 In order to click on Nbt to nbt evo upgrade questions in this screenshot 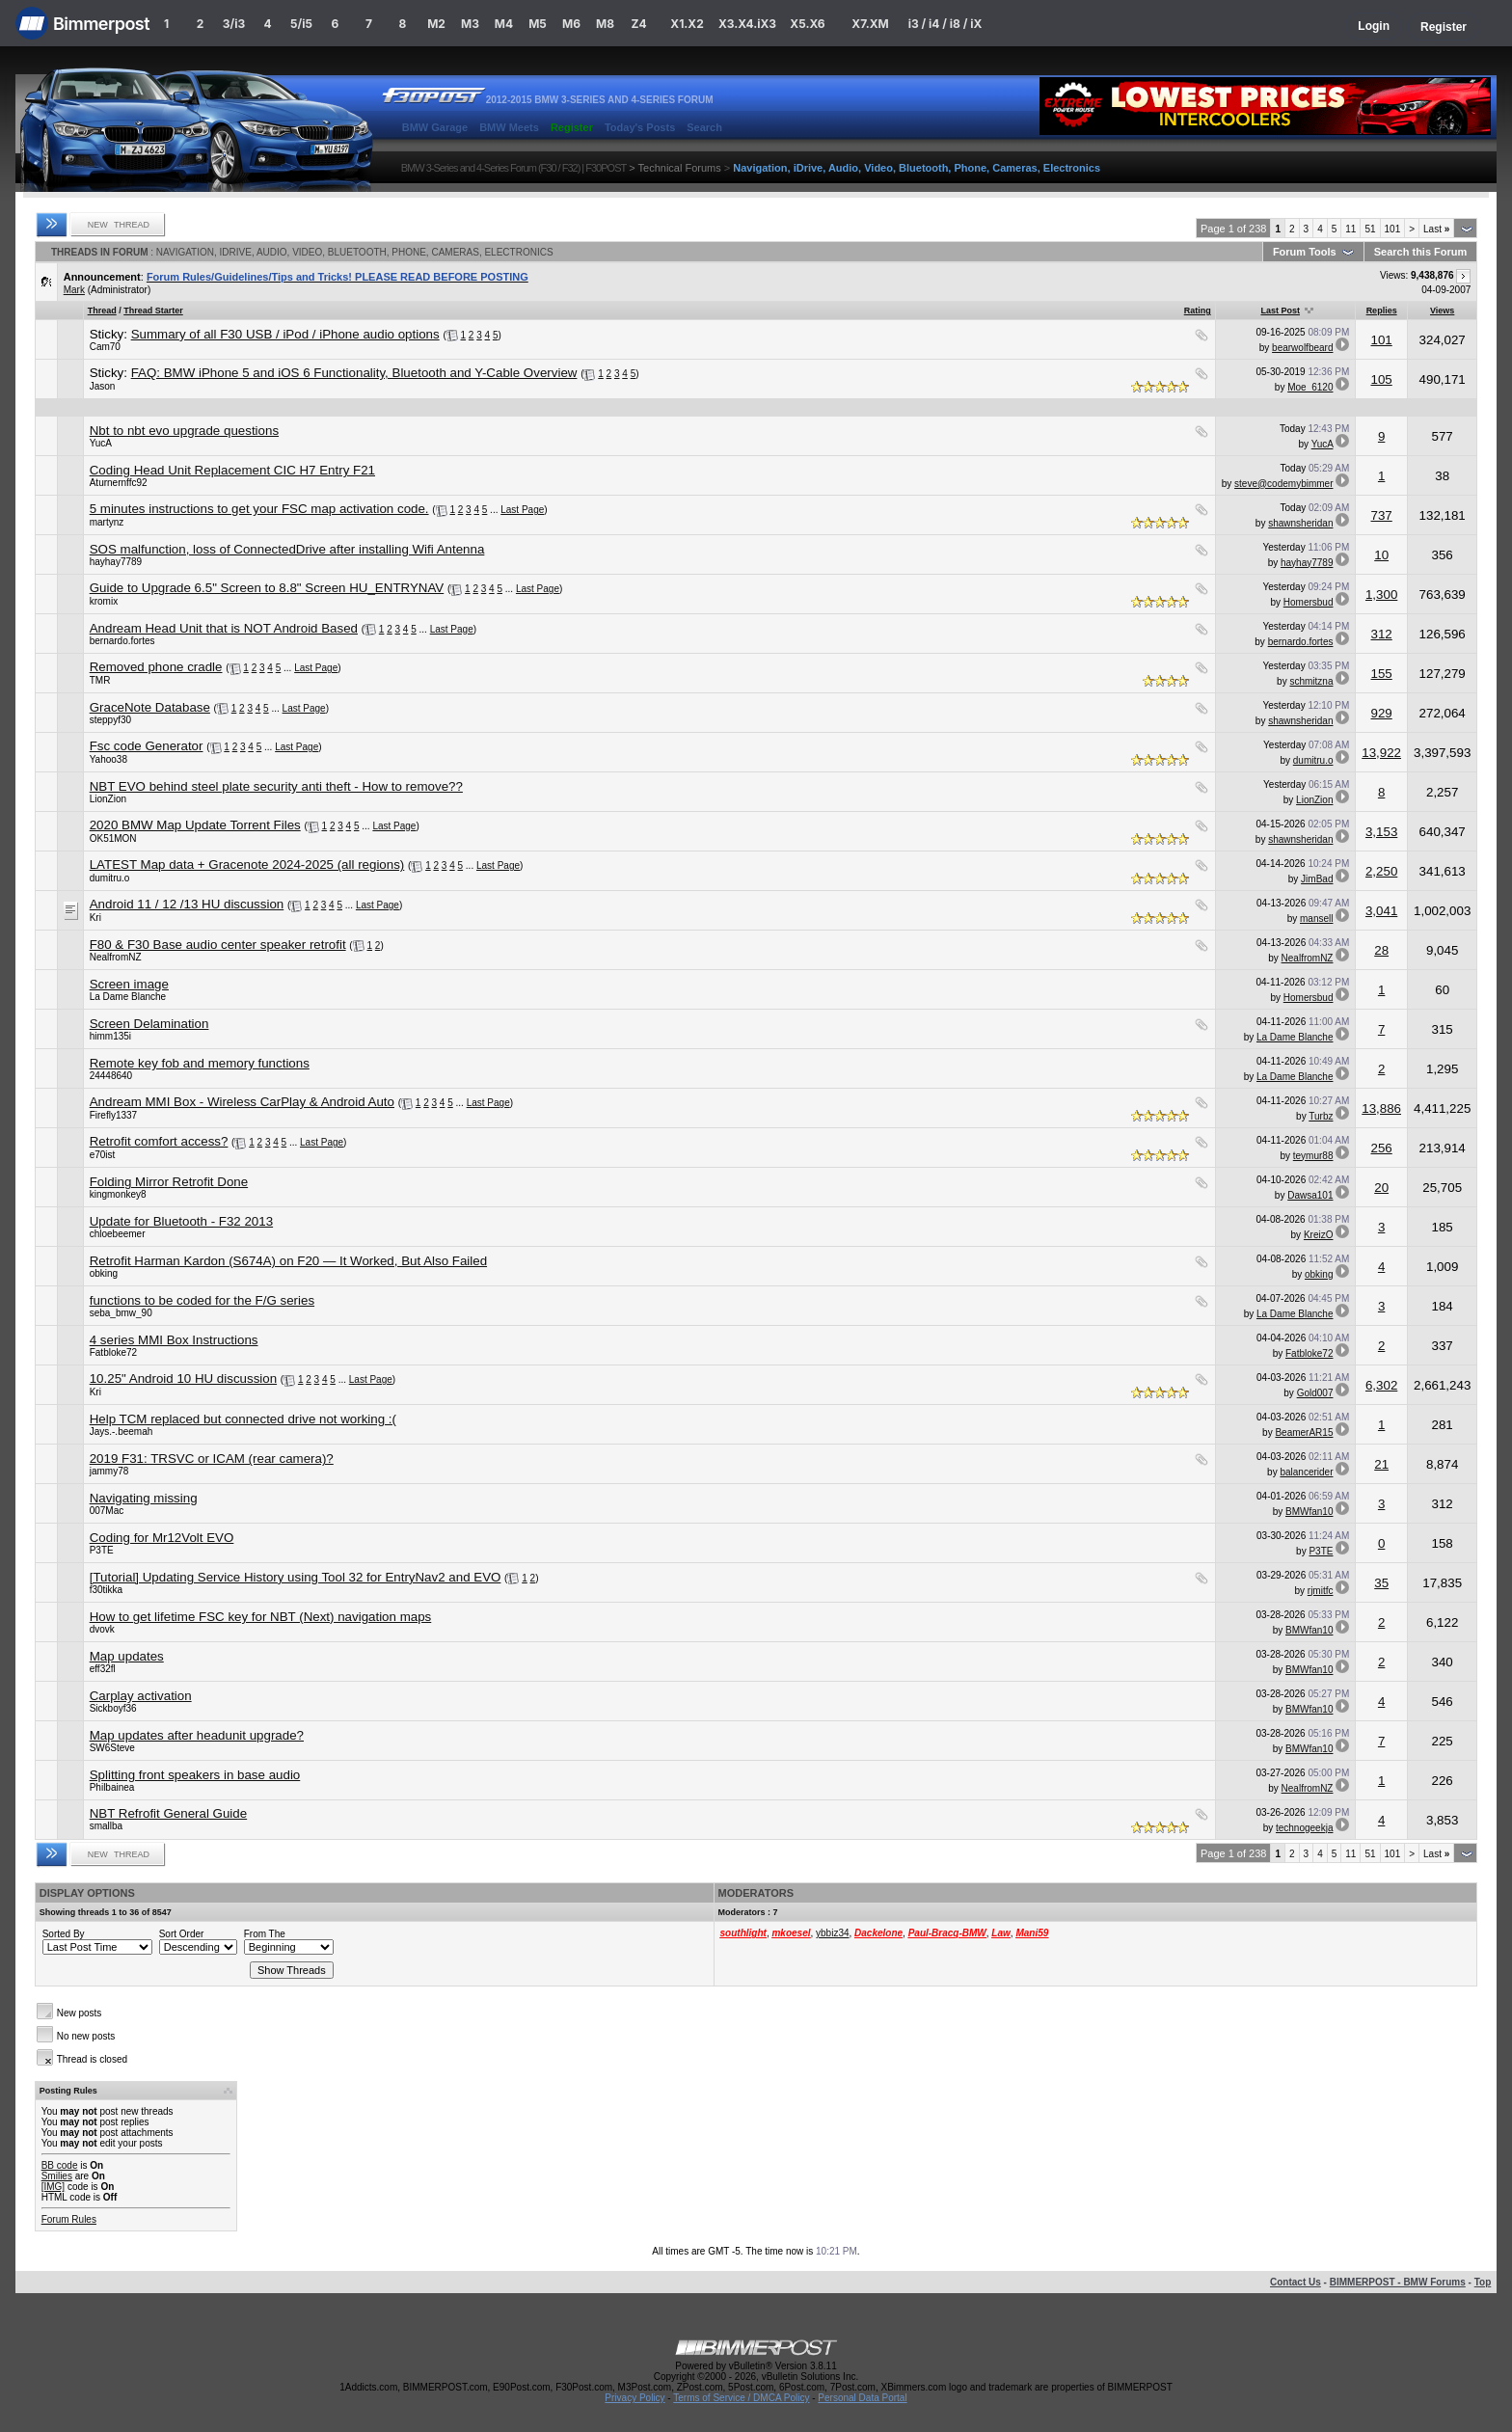, I will do `click(184, 430)`.